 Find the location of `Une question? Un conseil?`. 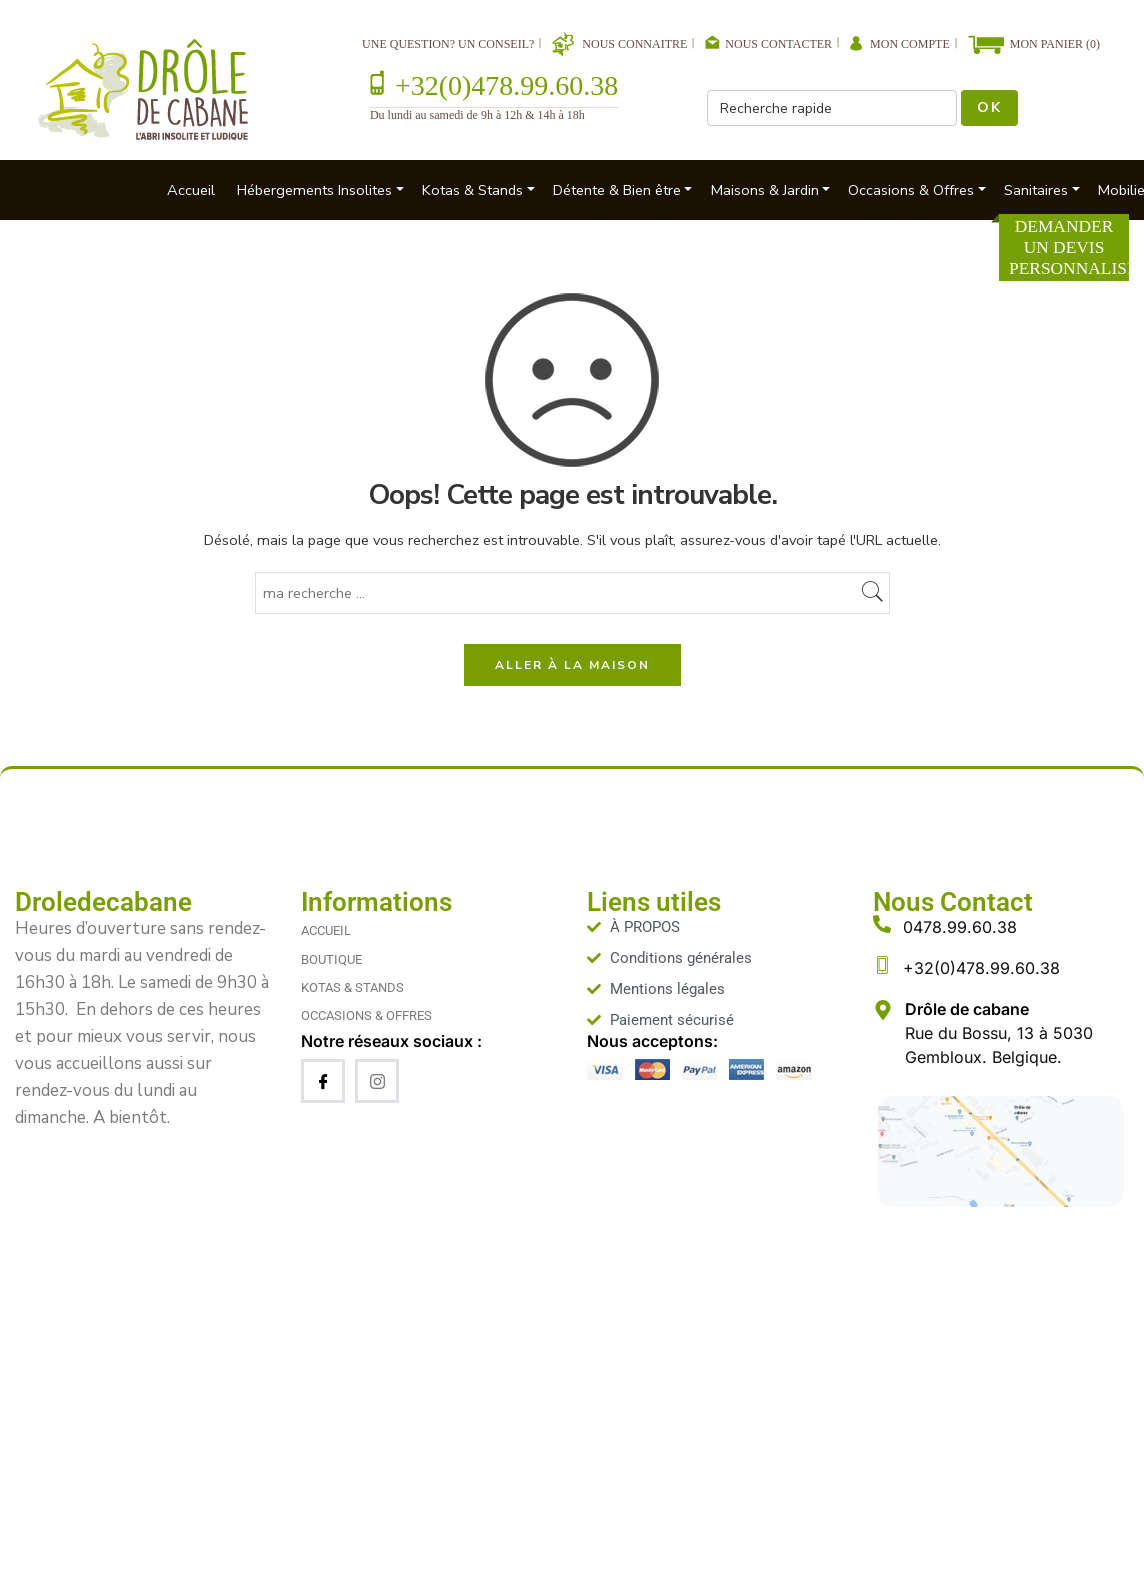

Une question? Un conseil? is located at coordinates (448, 44).